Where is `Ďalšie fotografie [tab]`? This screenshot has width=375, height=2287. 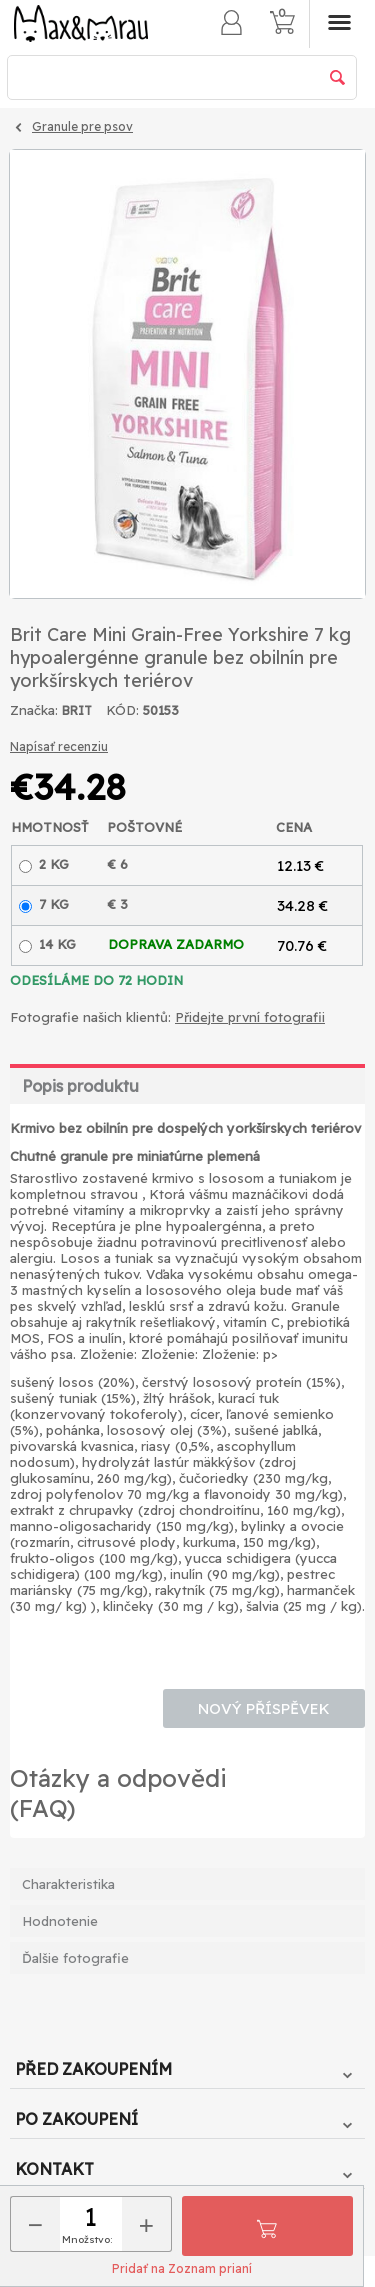
Ďalšie fotografie [tab] is located at coordinates (75, 1958).